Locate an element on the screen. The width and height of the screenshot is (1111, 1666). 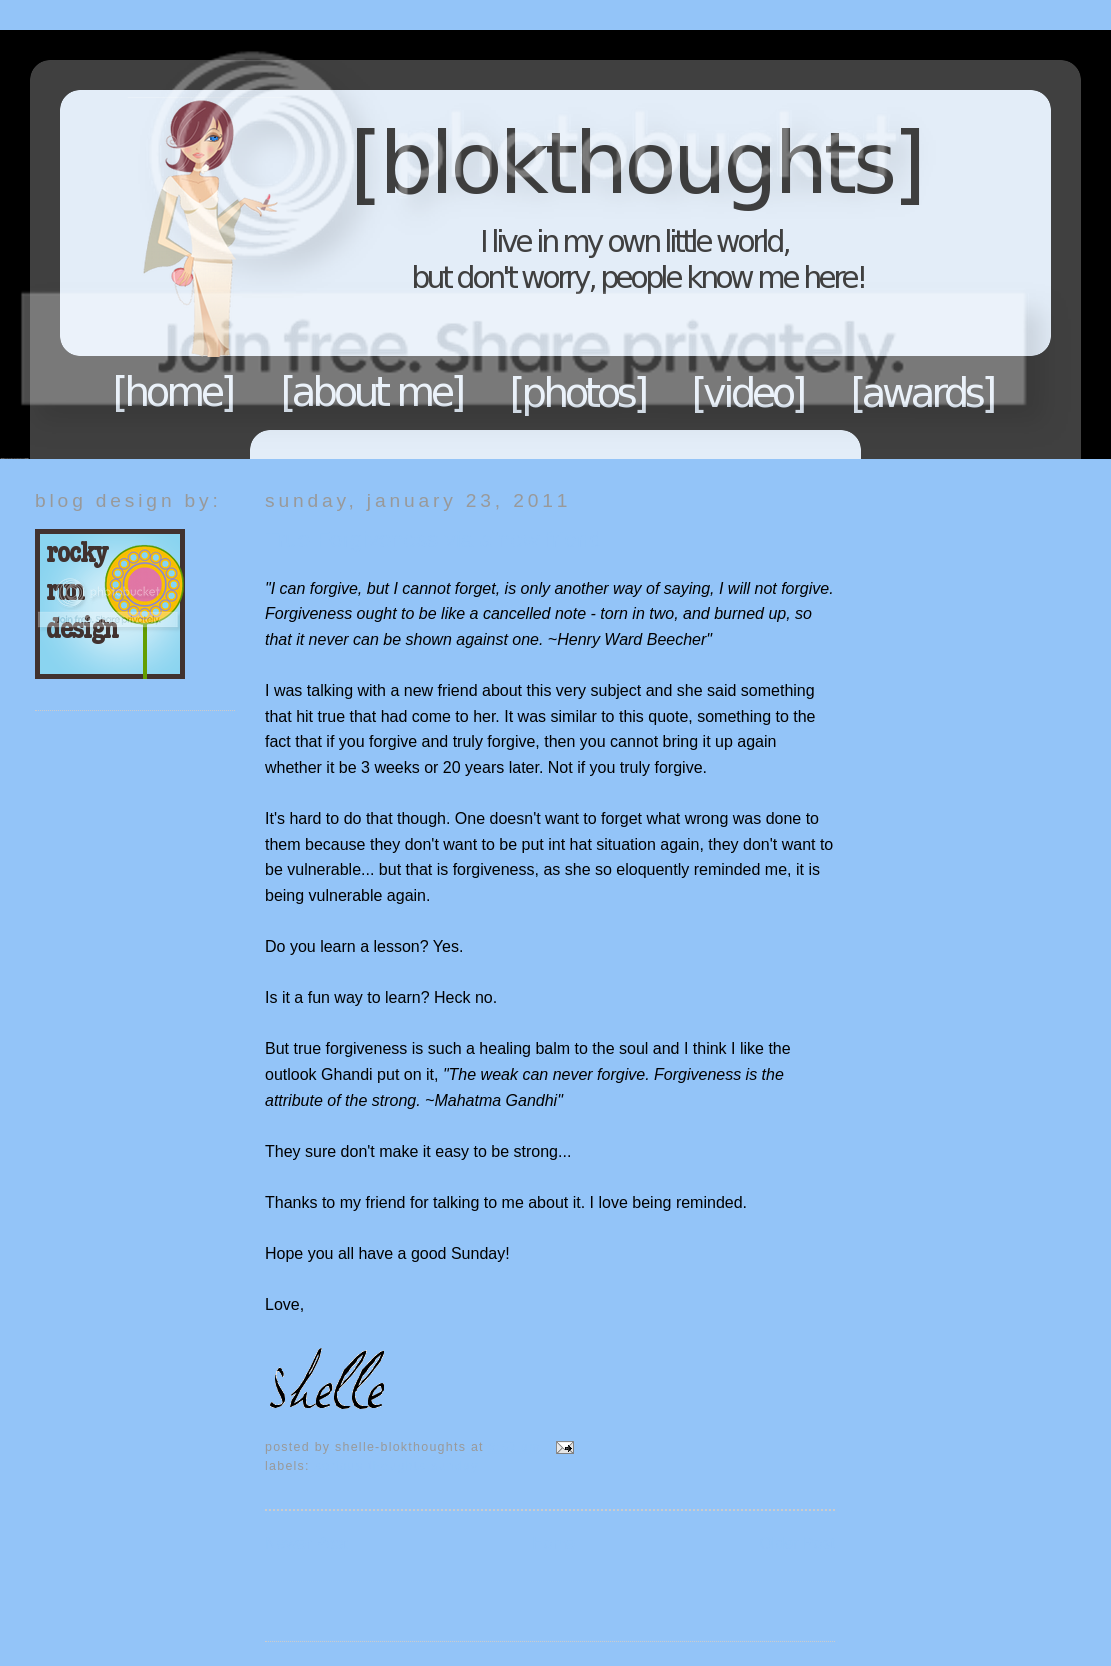
Serious Thoughts Sunday is located at coordinates (397, 1466).